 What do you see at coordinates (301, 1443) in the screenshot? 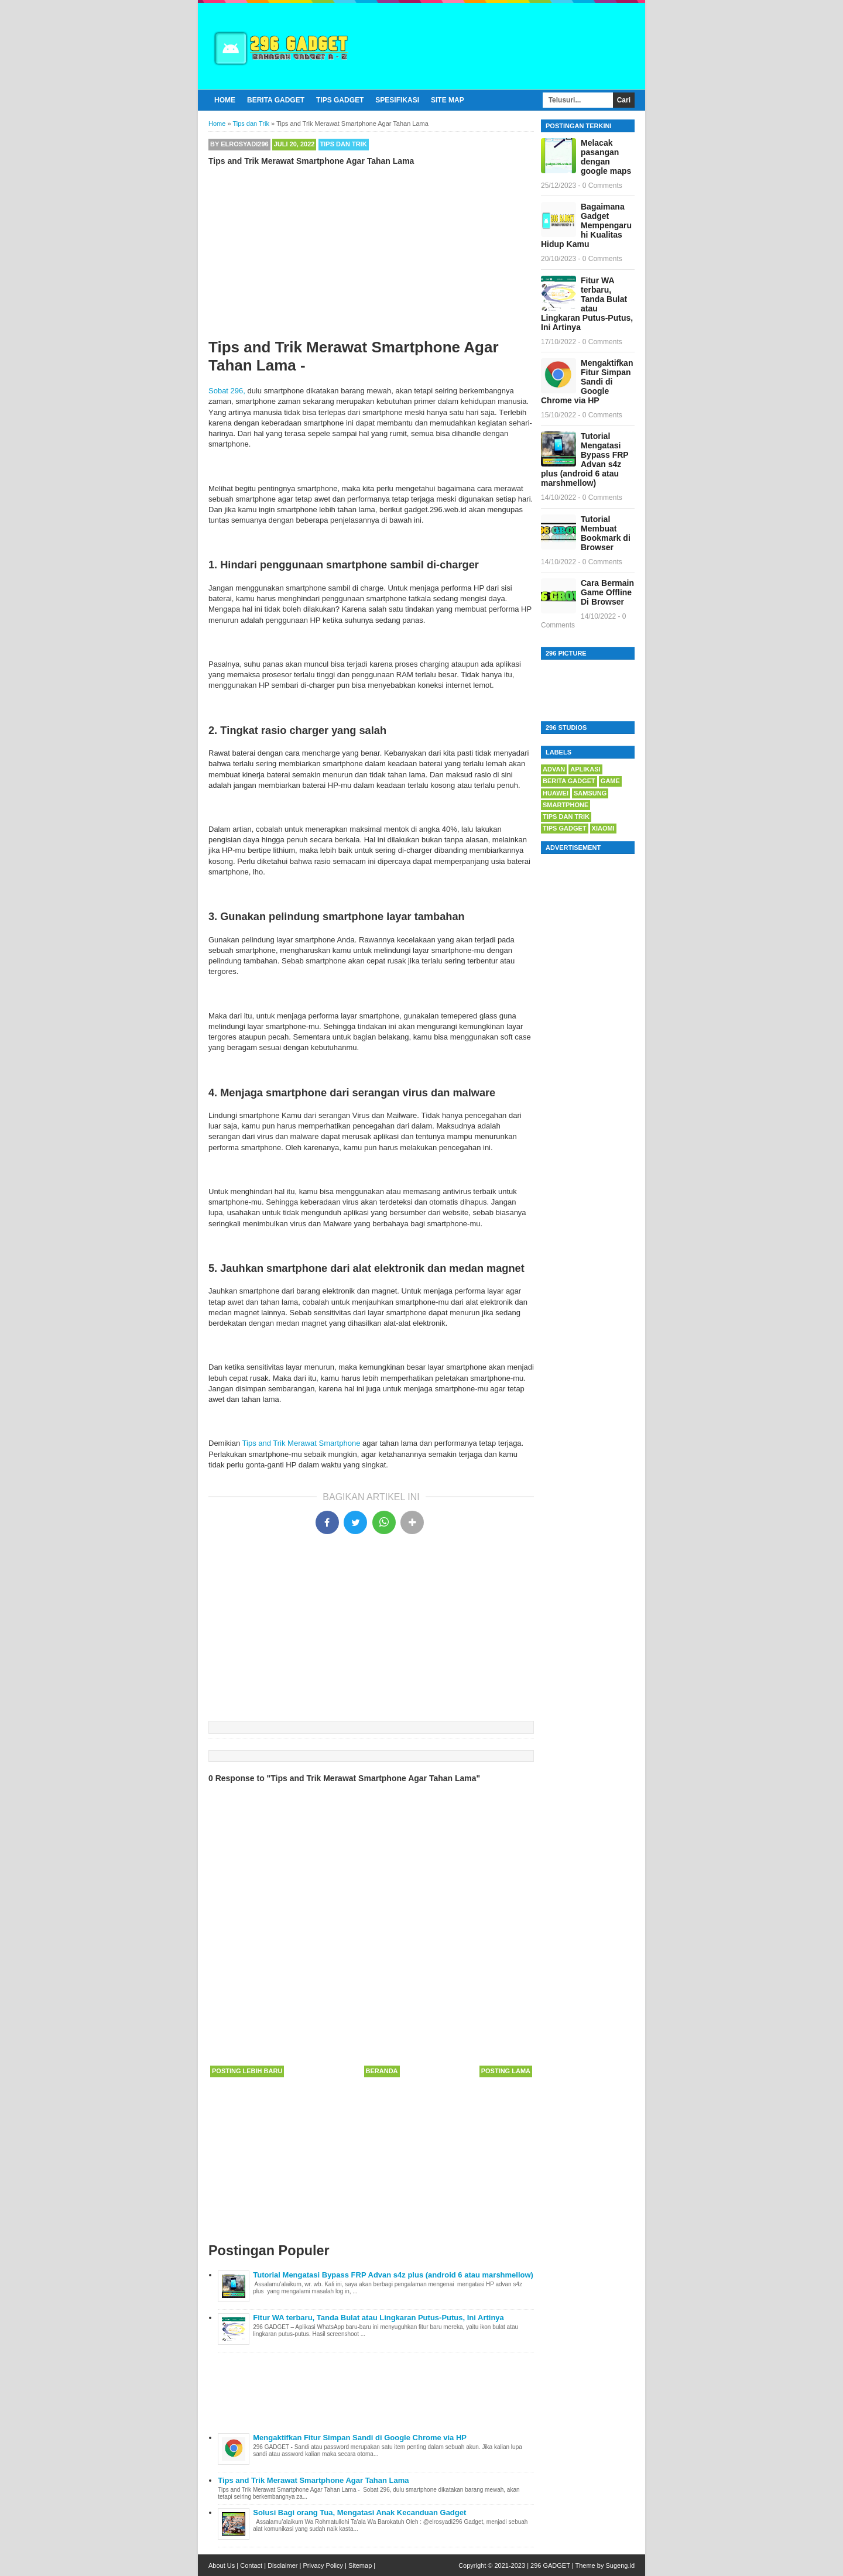
I see `Tips and Trik Merawat Smartphone` at bounding box center [301, 1443].